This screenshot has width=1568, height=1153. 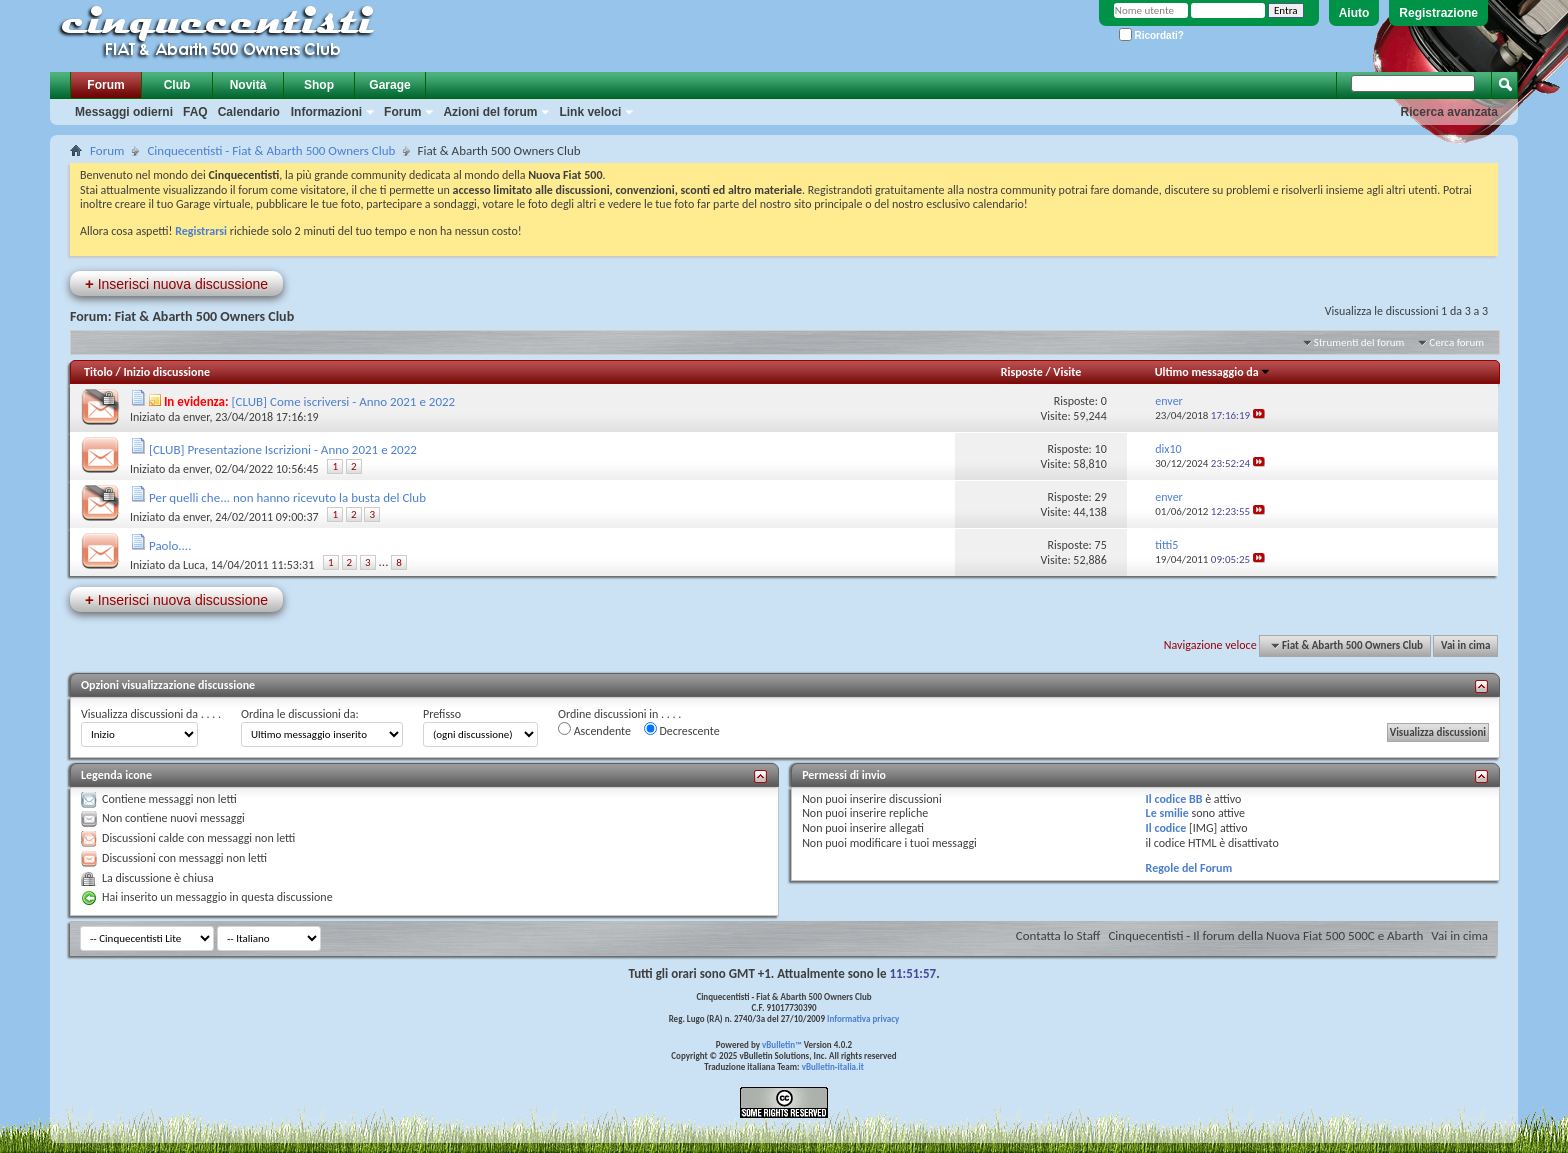 What do you see at coordinates (590, 112) in the screenshot?
I see `Link veloci` at bounding box center [590, 112].